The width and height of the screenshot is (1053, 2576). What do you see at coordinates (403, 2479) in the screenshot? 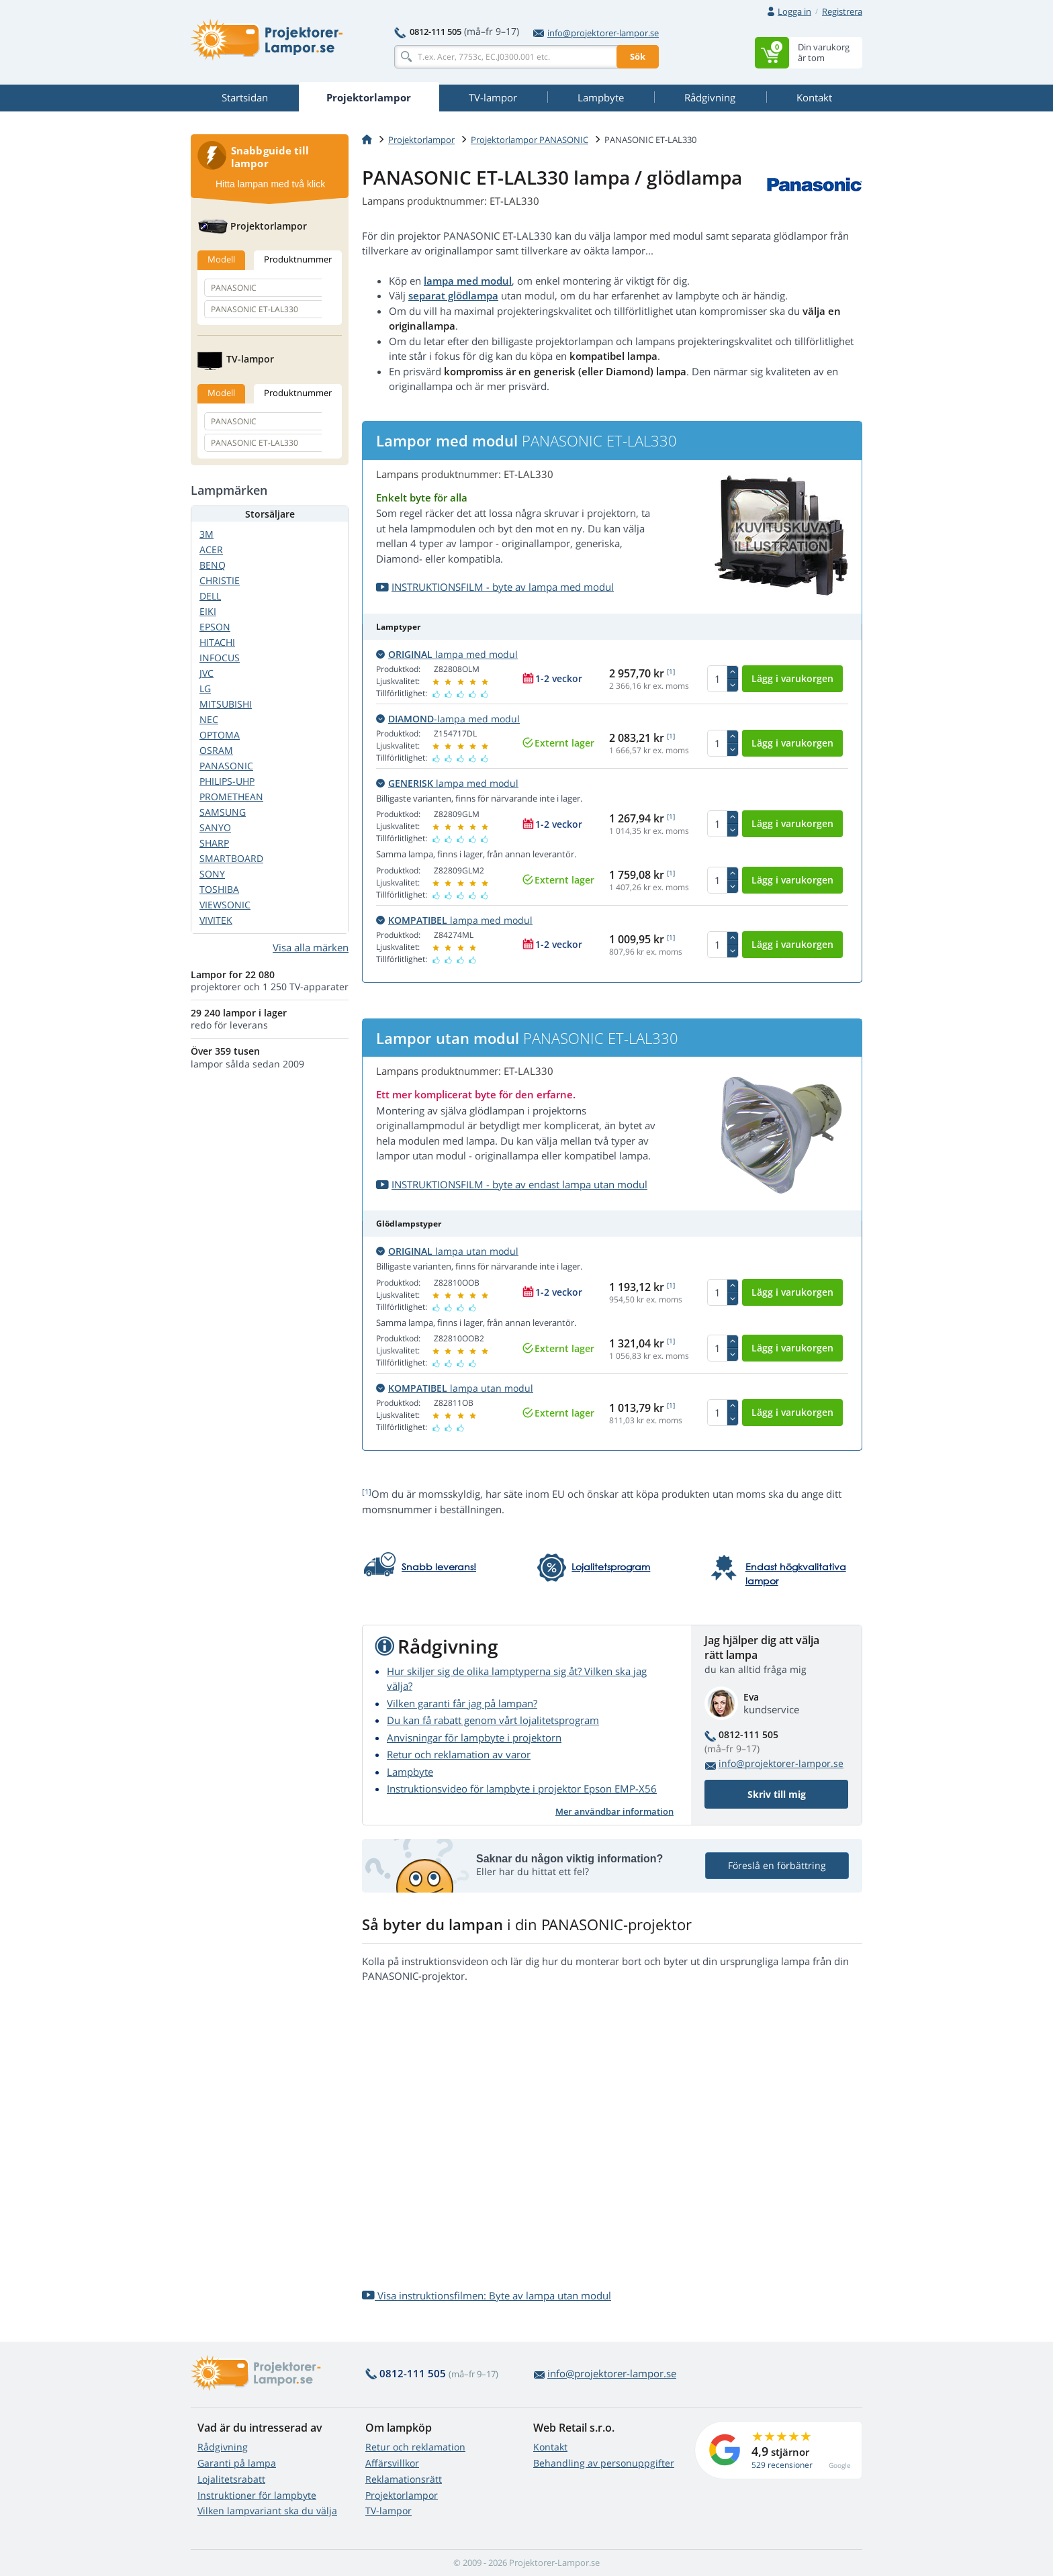
I see `Reklamationsrätt` at bounding box center [403, 2479].